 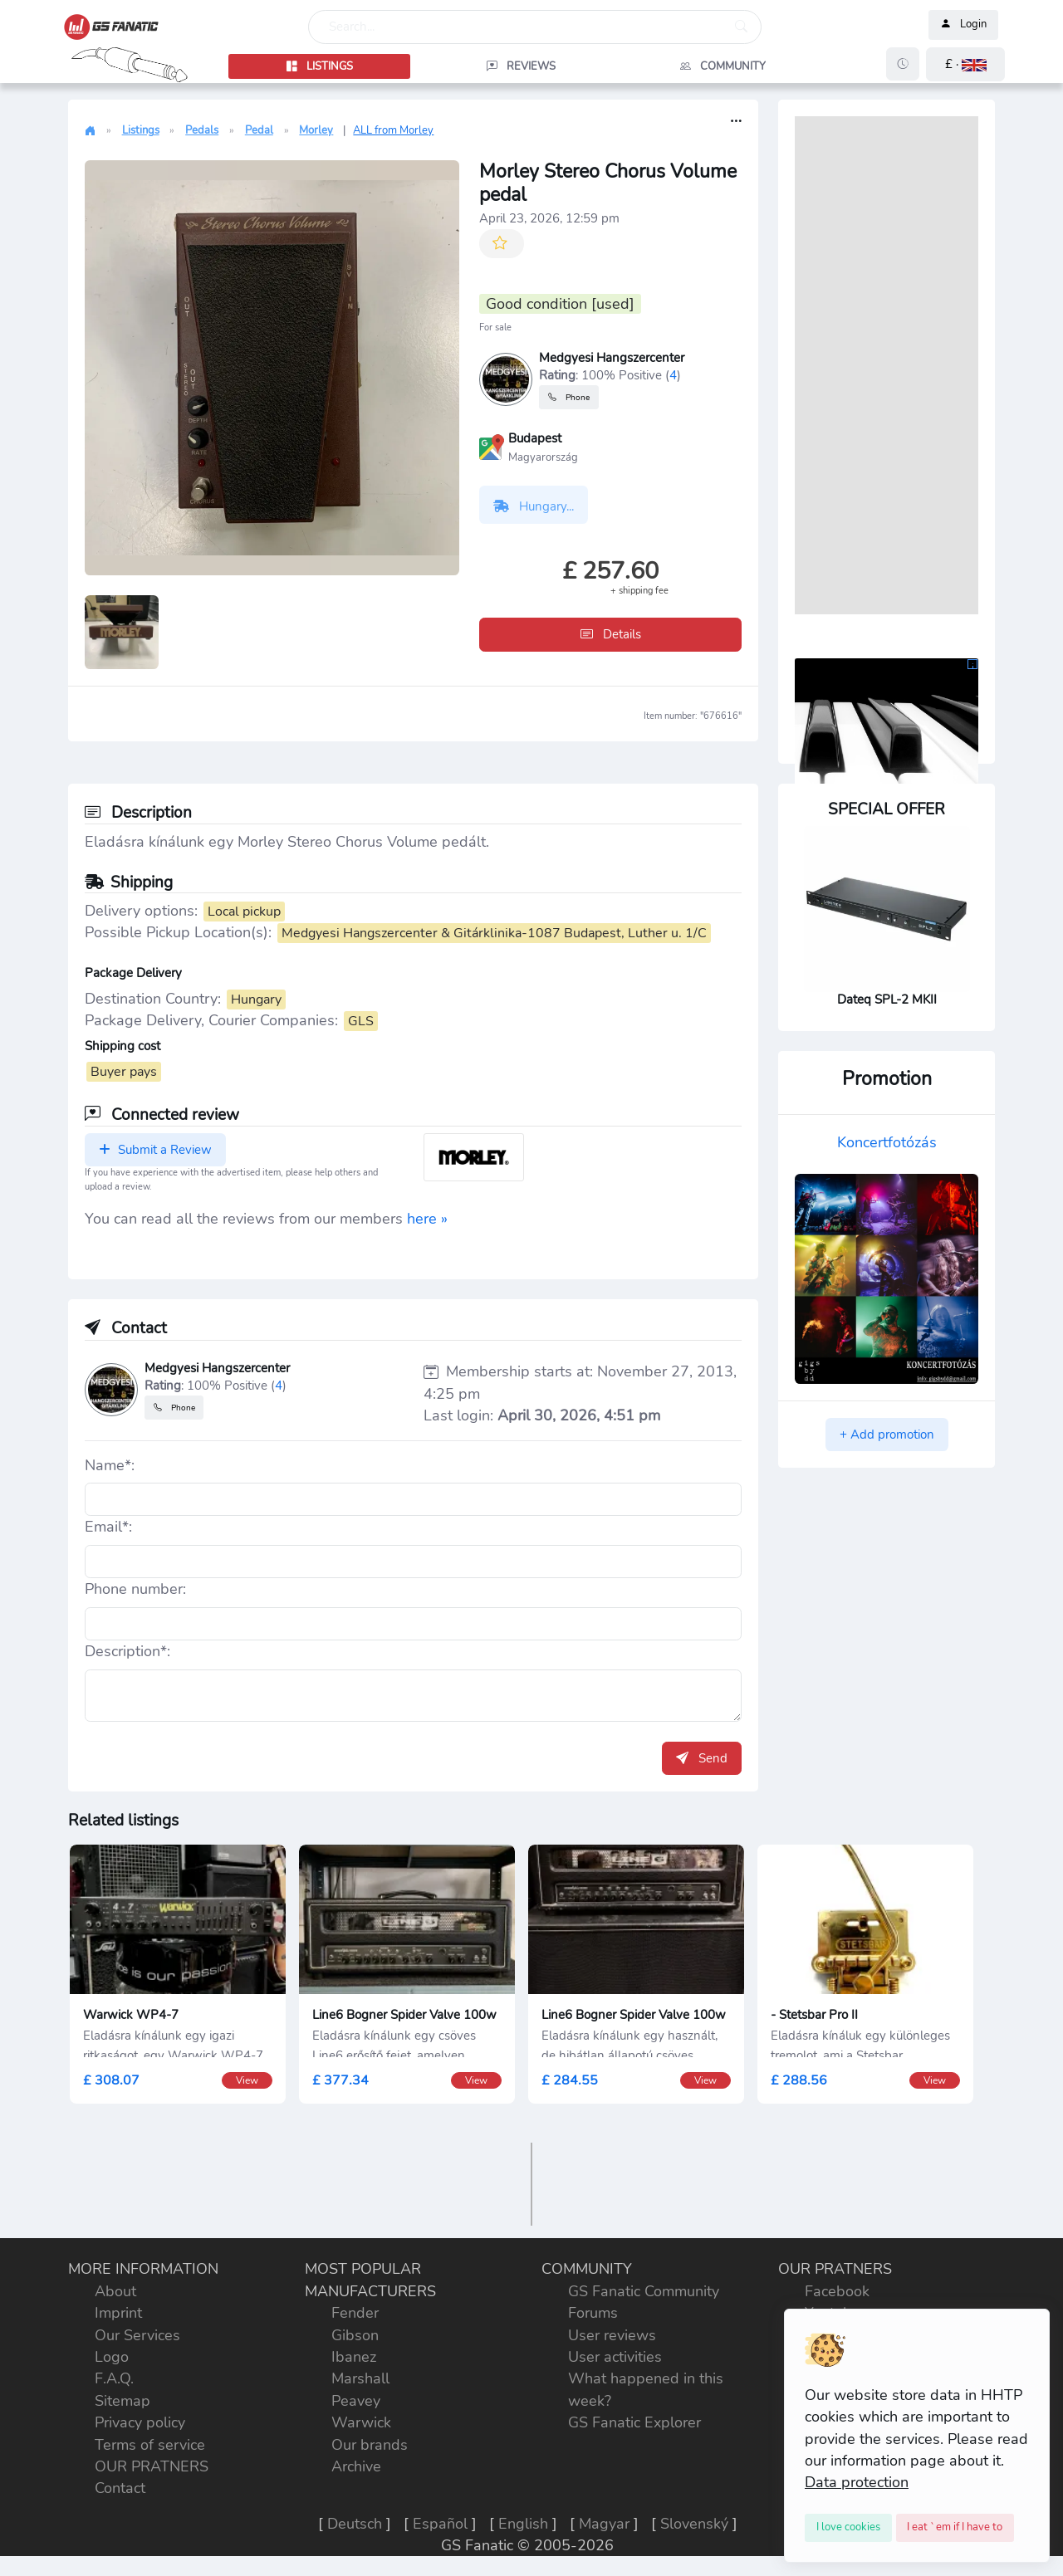 I want to click on Ibanez, so click(x=353, y=2357).